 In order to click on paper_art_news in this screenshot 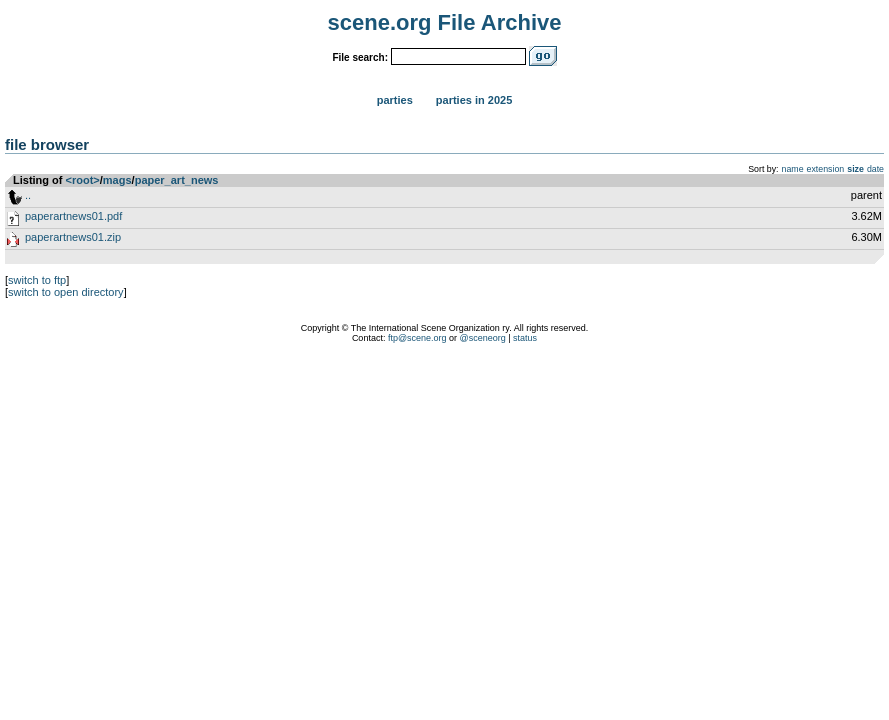, I will do `click(177, 180)`.